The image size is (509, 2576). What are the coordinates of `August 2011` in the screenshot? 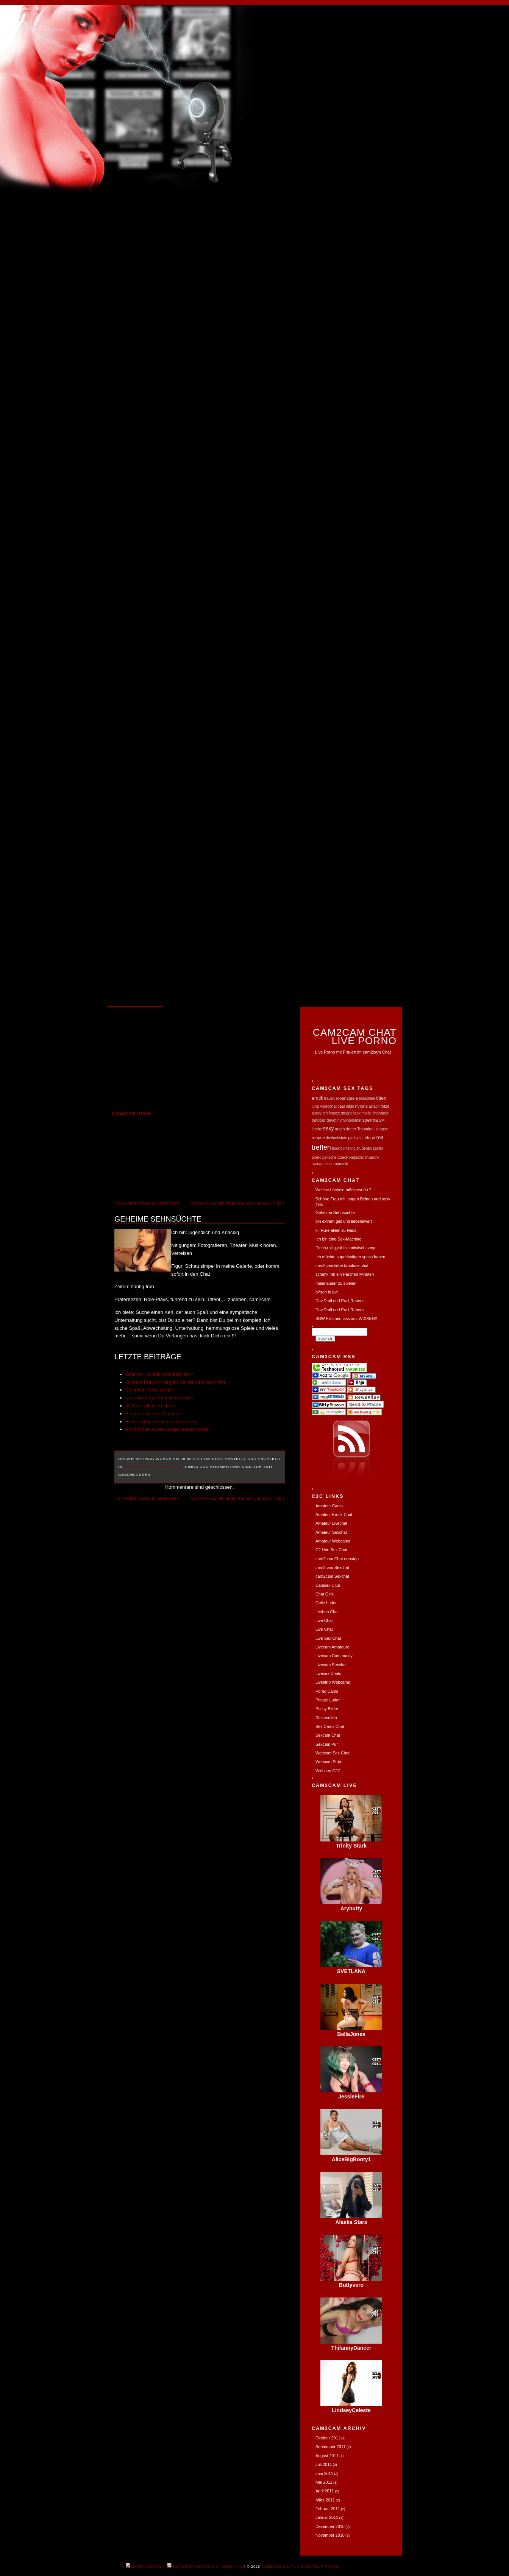 It's located at (327, 2455).